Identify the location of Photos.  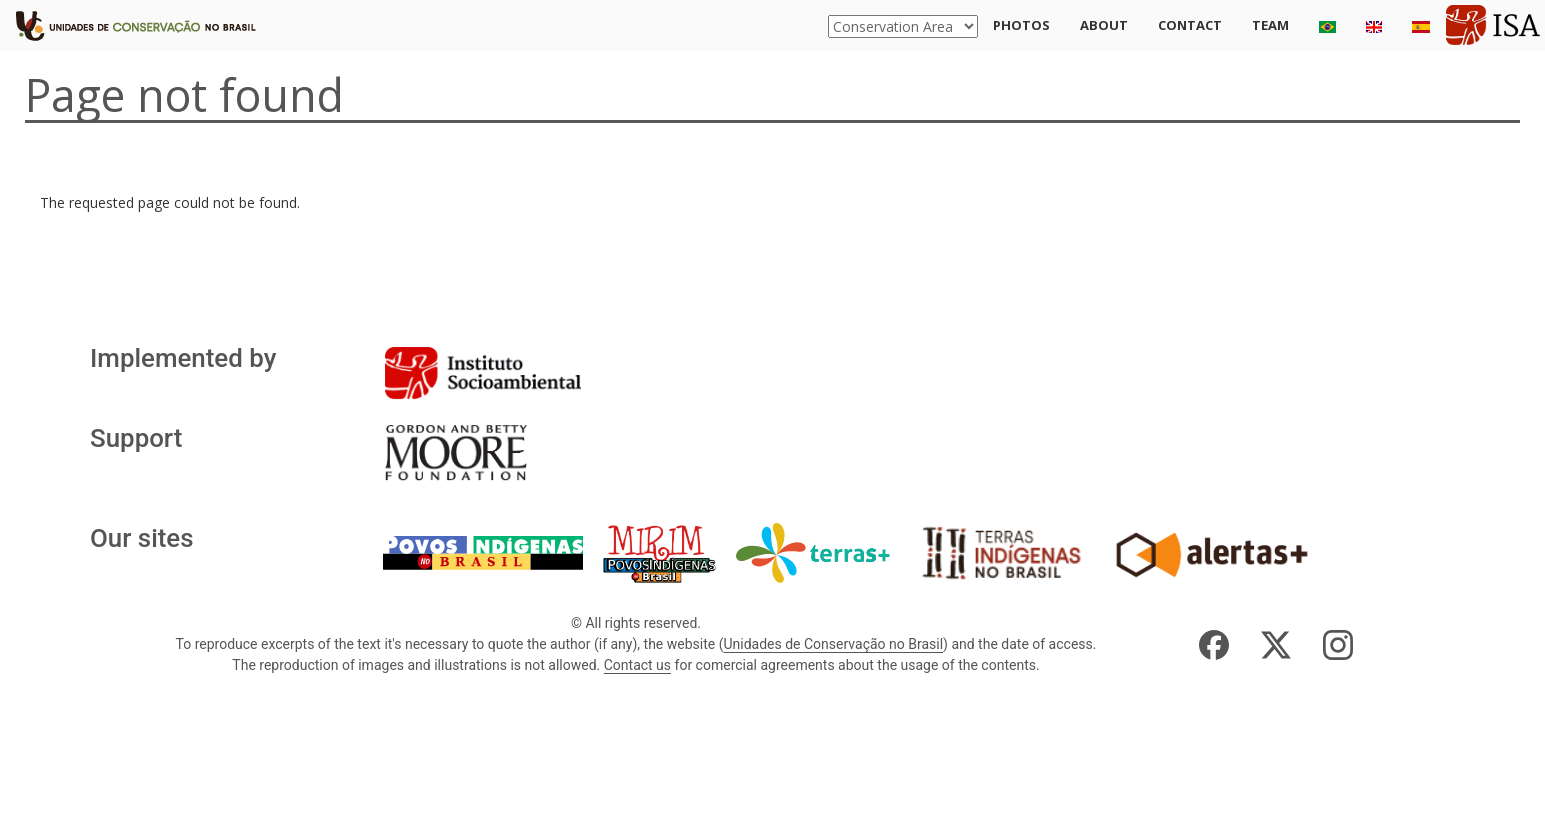
(1021, 25).